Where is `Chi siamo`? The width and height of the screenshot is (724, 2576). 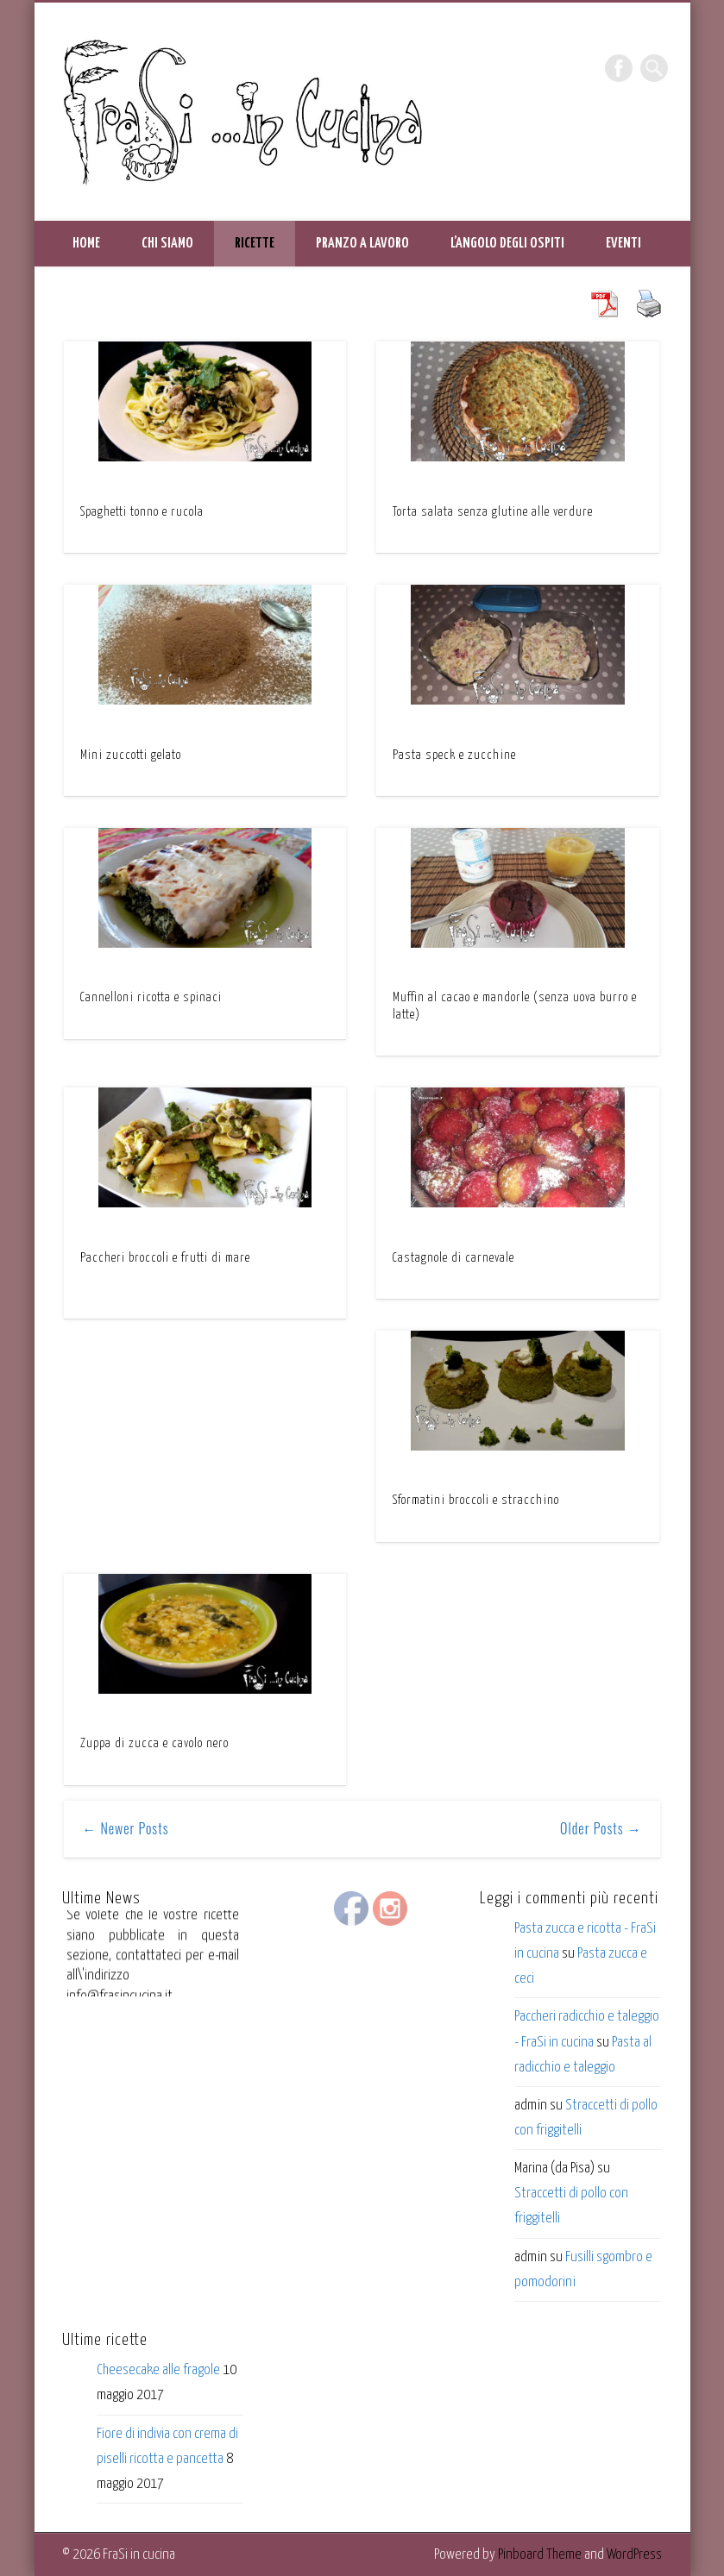
Chi siamo is located at coordinates (167, 243).